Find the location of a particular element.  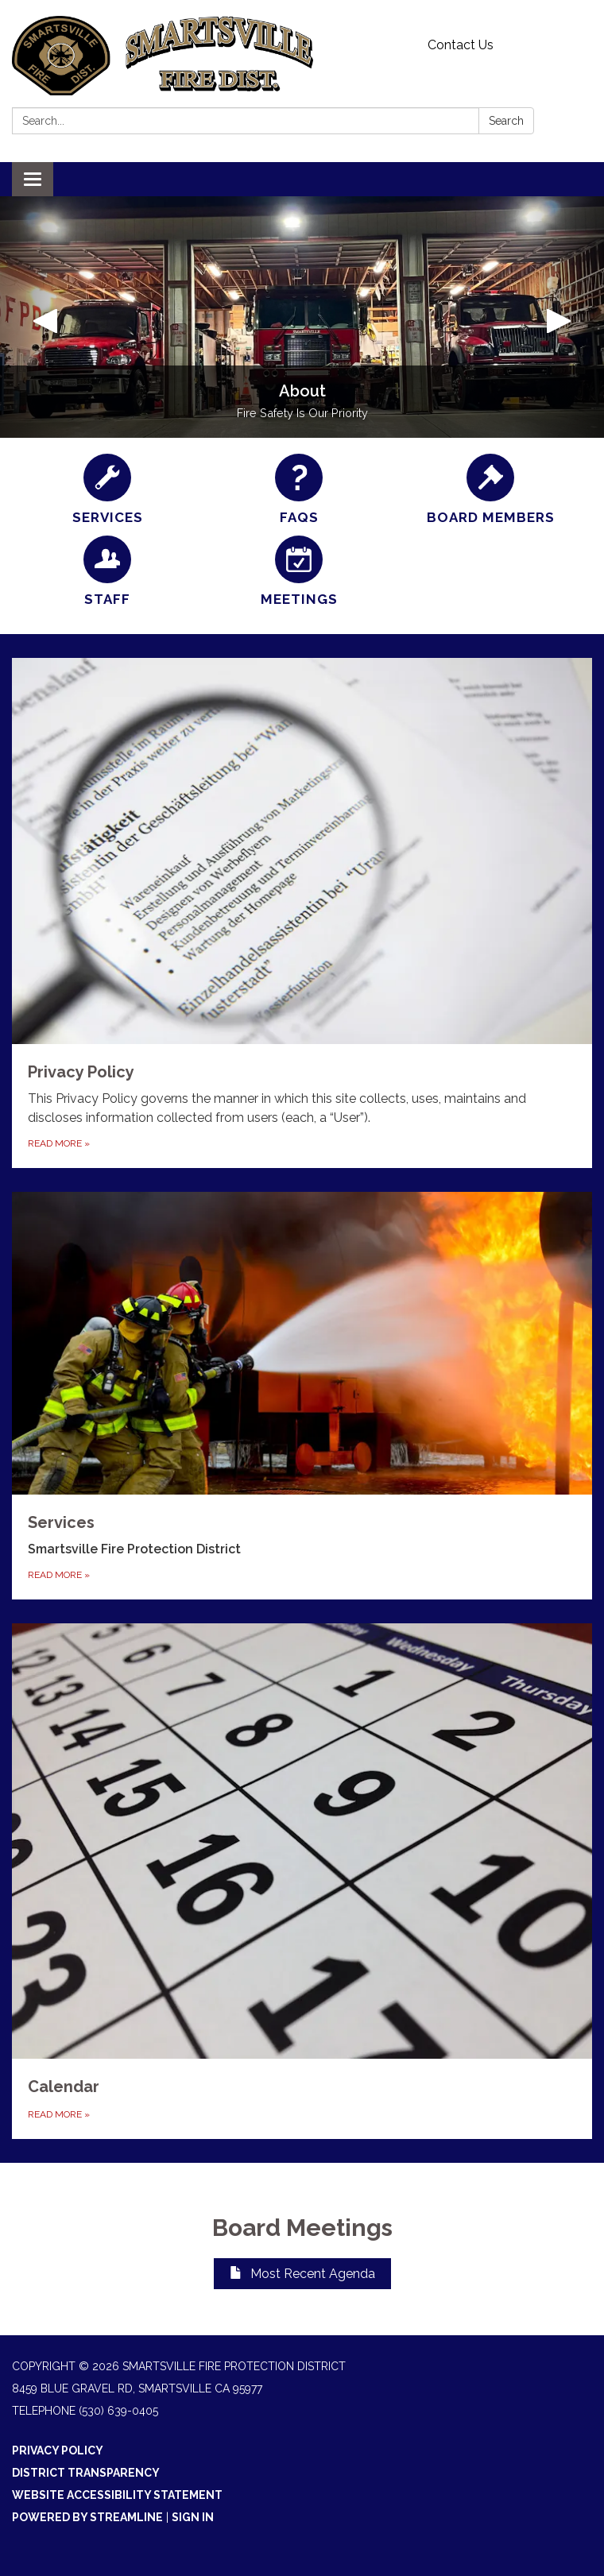

Privacy Policy is located at coordinates (57, 2450).